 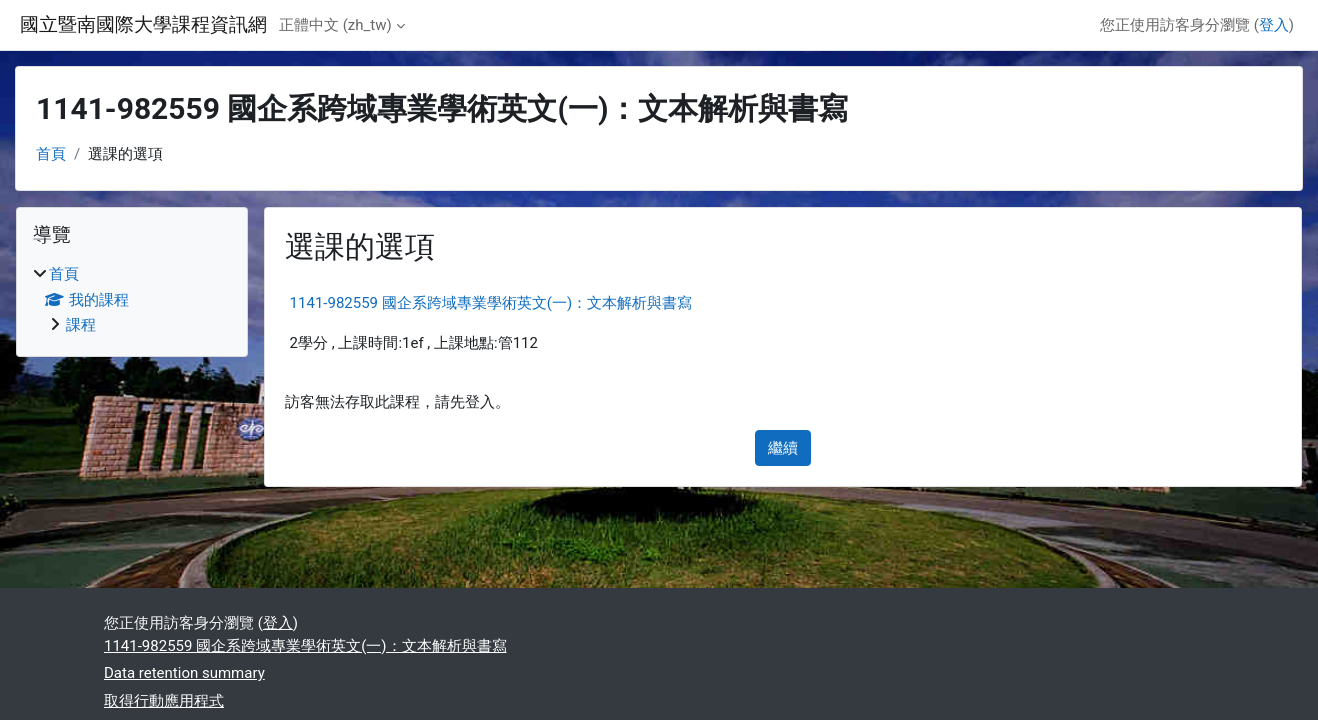 What do you see at coordinates (132, 300) in the screenshot?
I see `[treeitem]` at bounding box center [132, 300].